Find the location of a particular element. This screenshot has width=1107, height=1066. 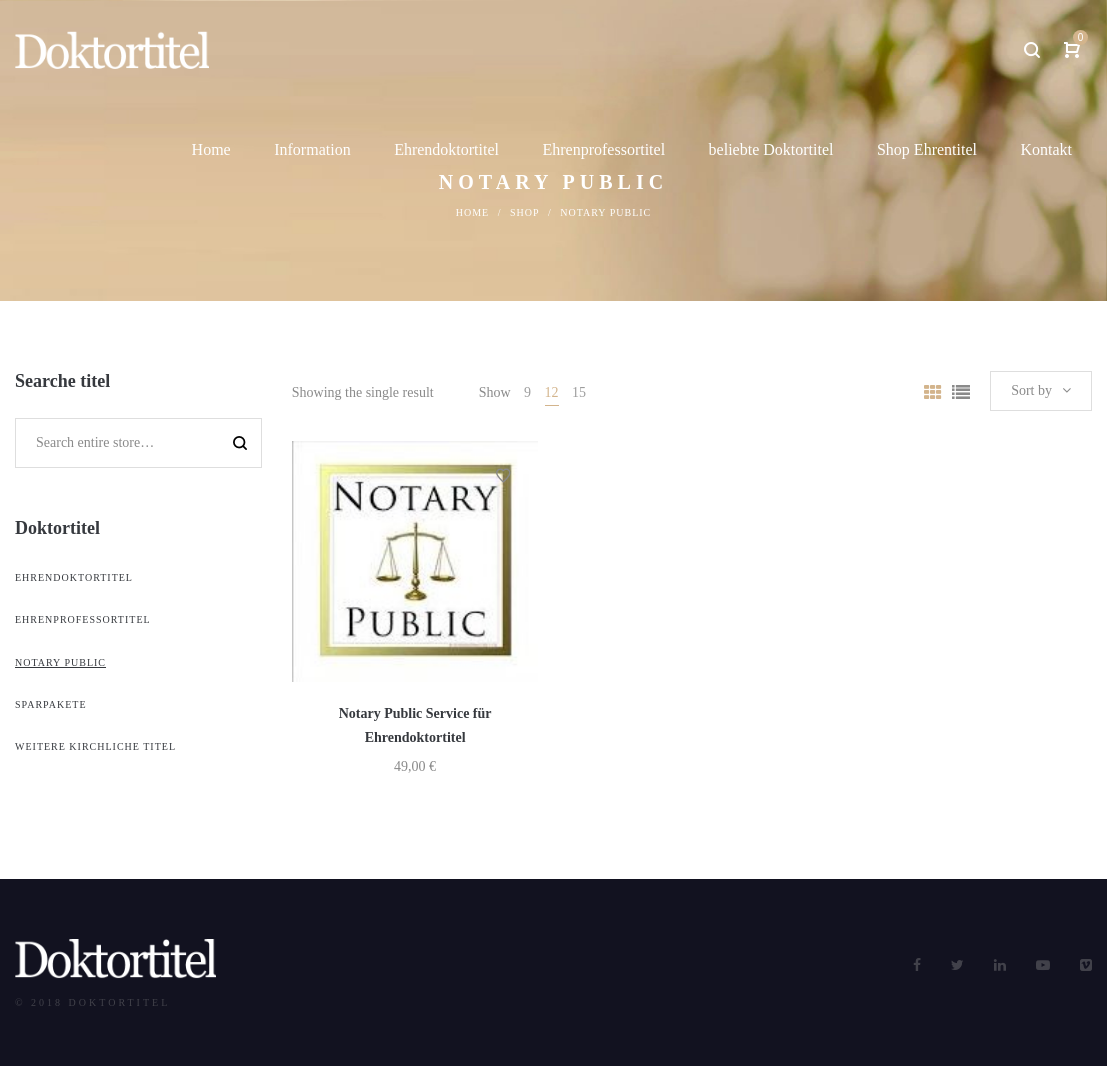

Shop is located at coordinates (525, 212).